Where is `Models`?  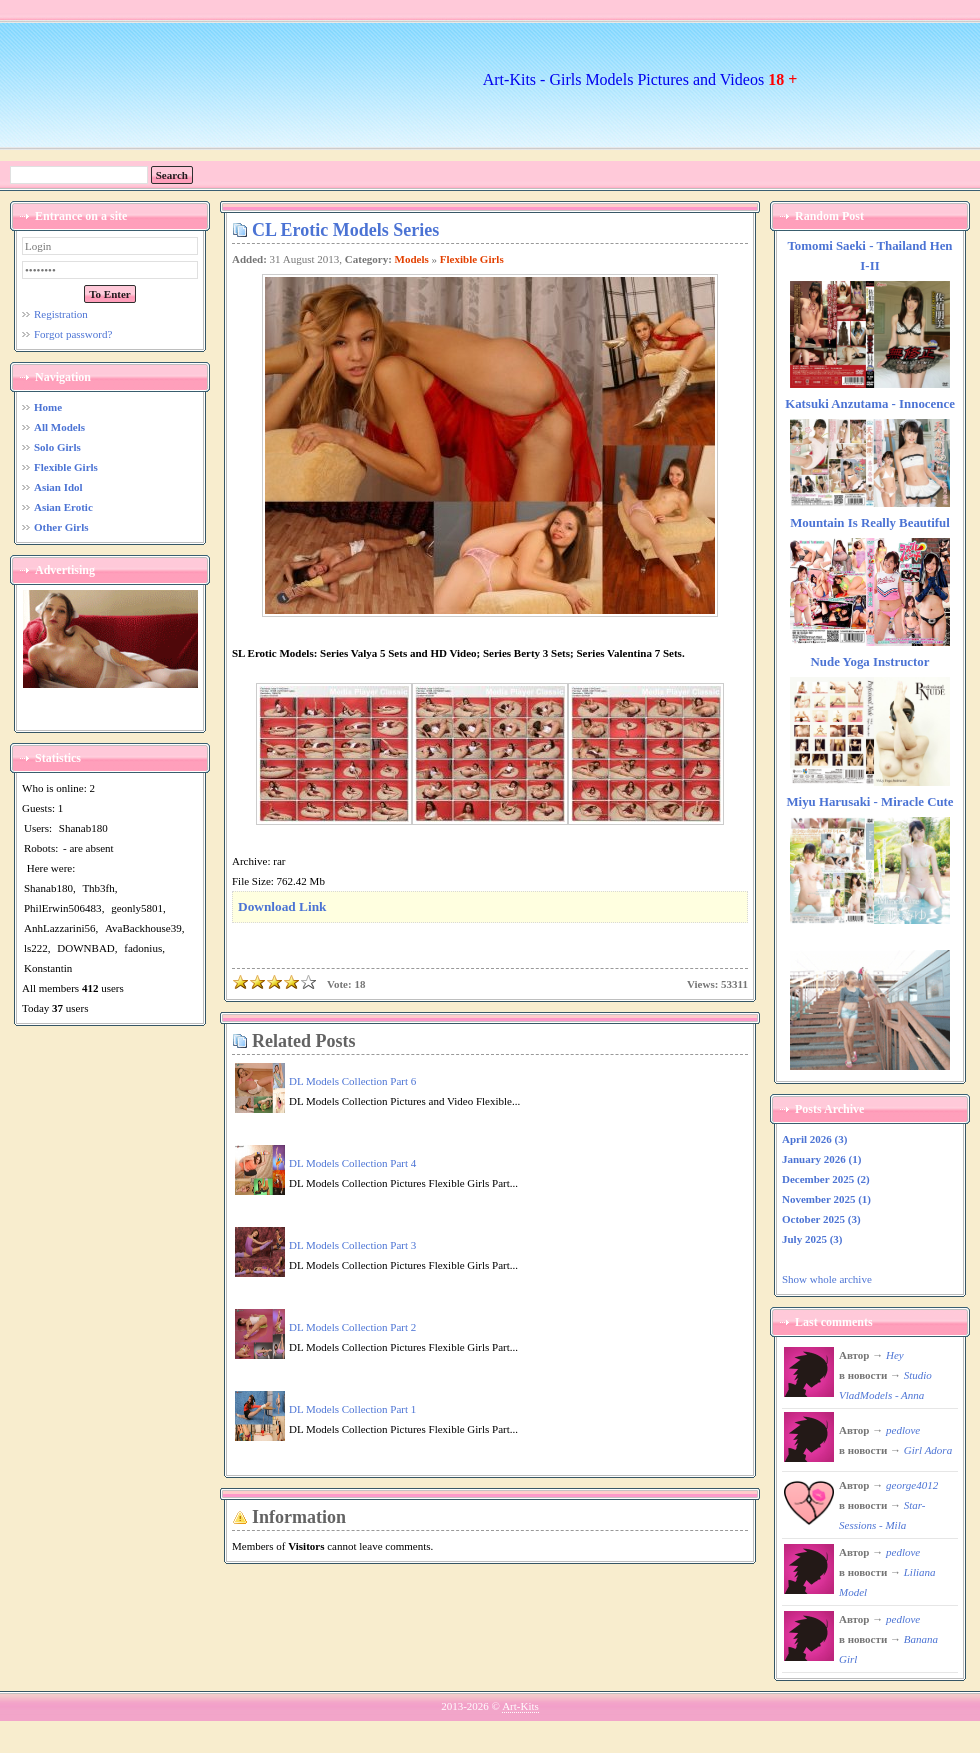
Models is located at coordinates (412, 259).